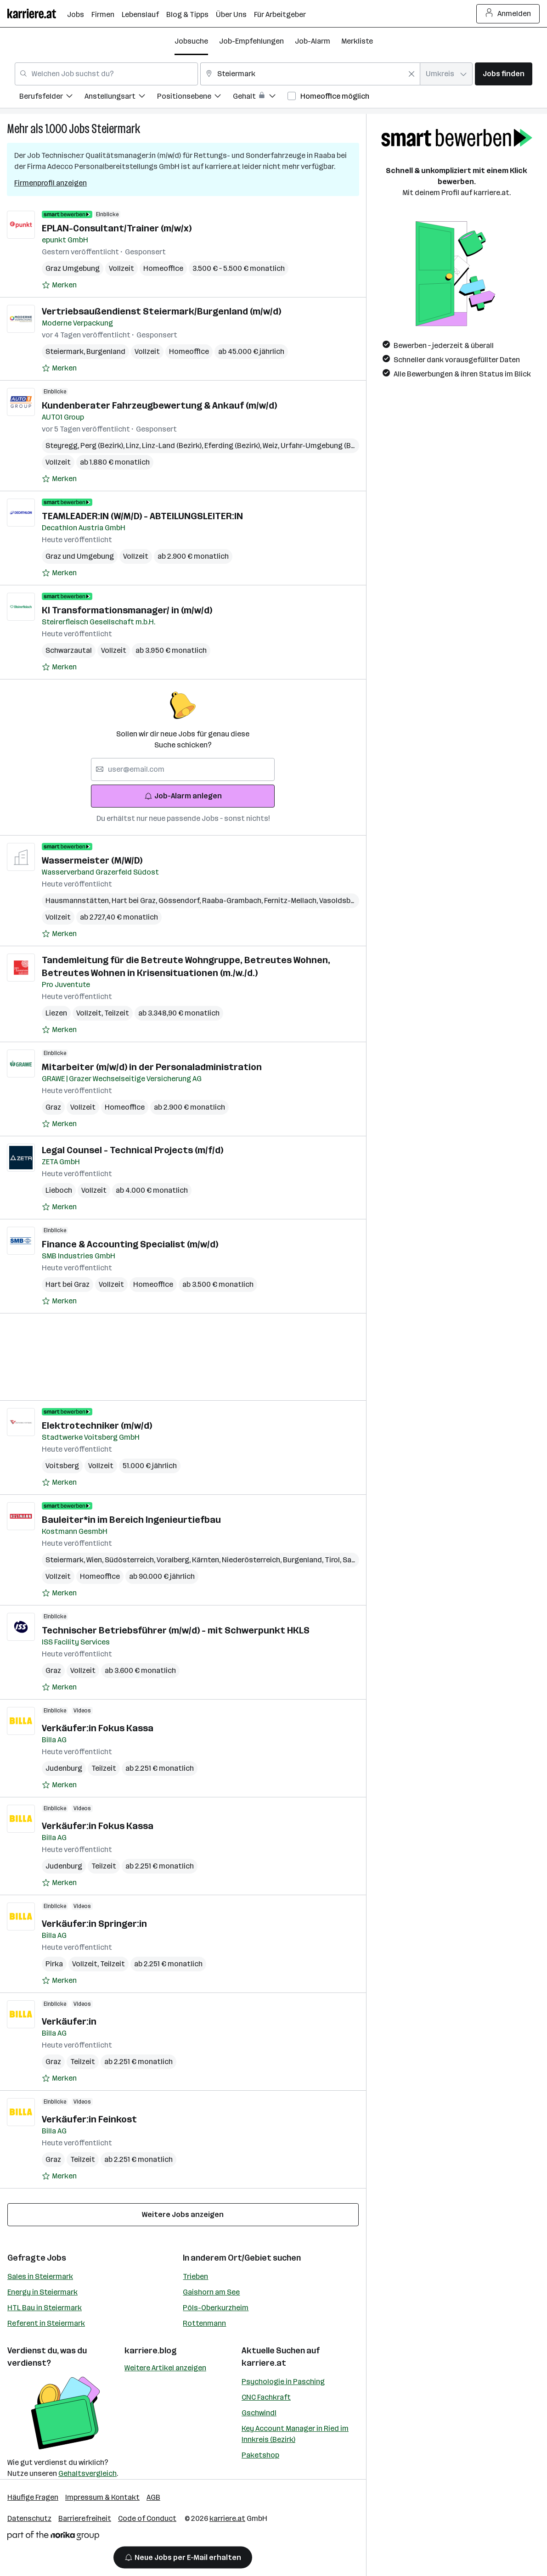 The height and width of the screenshot is (2576, 547). I want to click on Fernitz-Mellach, so click(291, 900).